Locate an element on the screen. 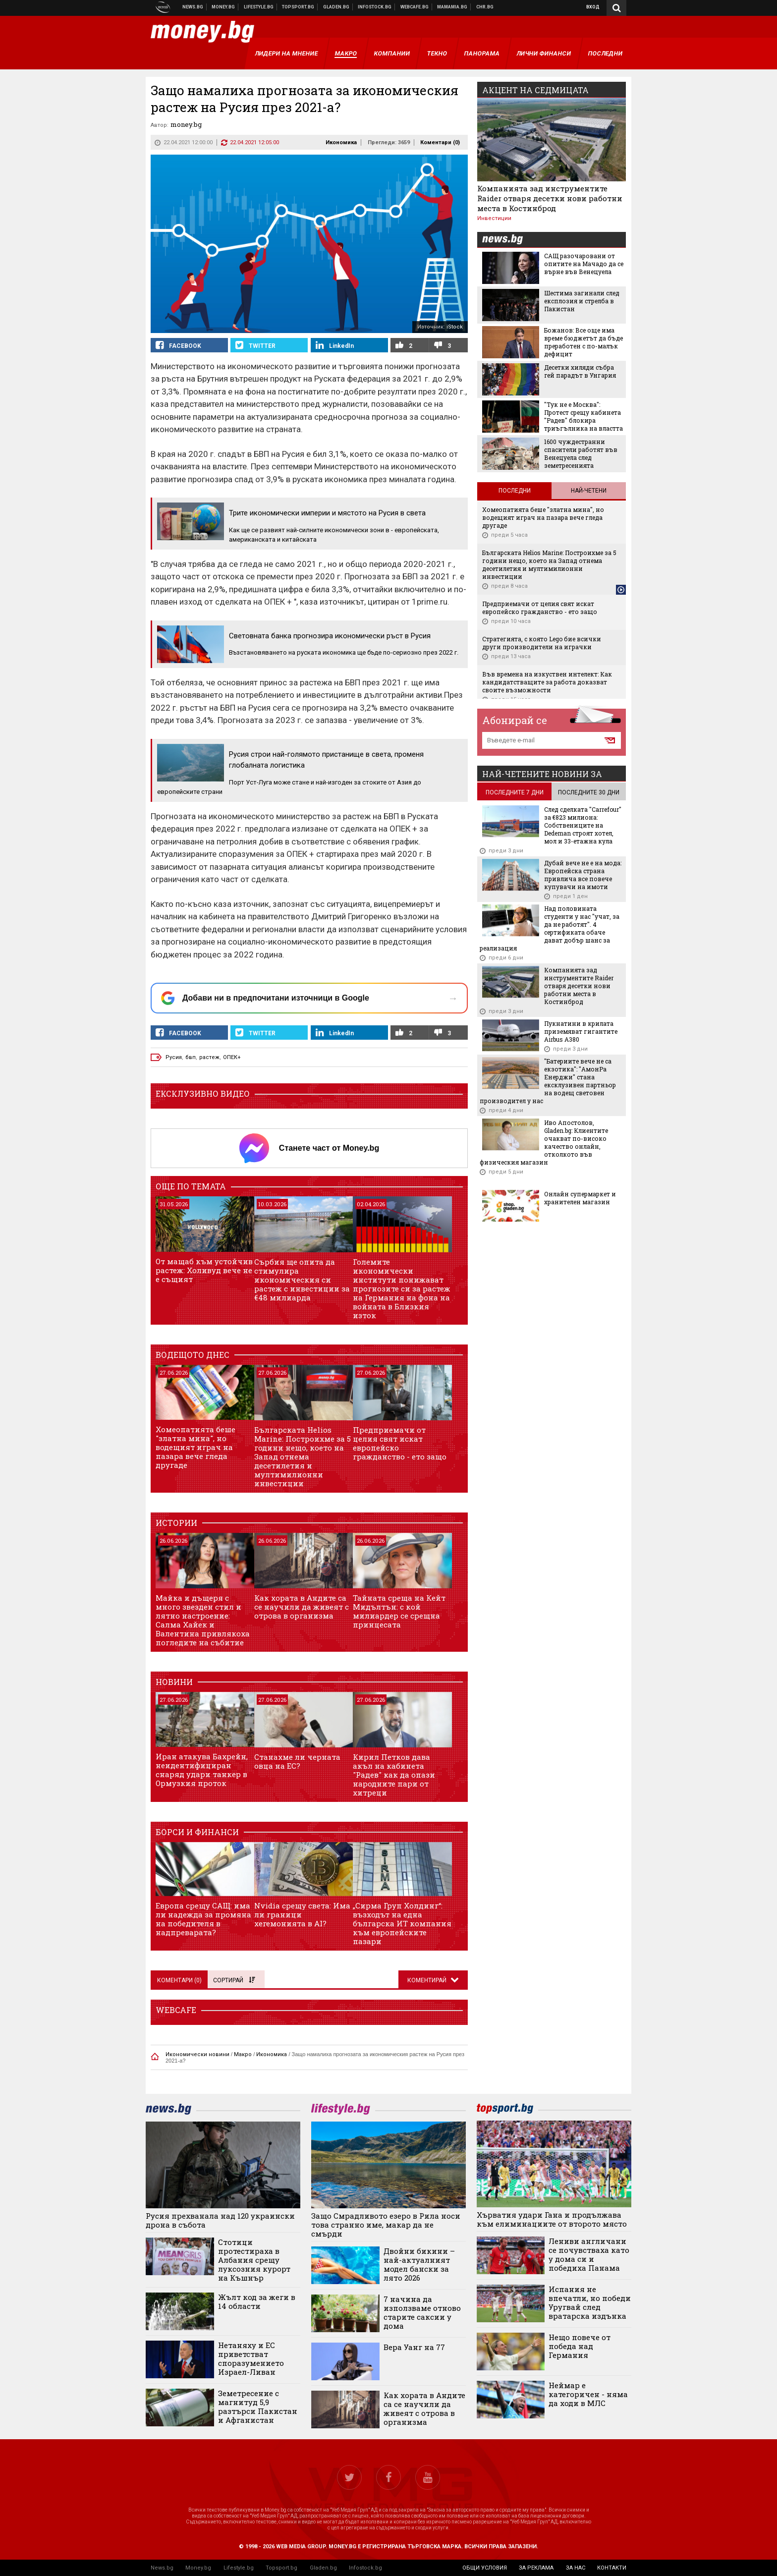 The width and height of the screenshot is (777, 2576). Във времена на изкуствен интелект: Как кандидатстващите за работа доказват своите възможности is located at coordinates (547, 682).